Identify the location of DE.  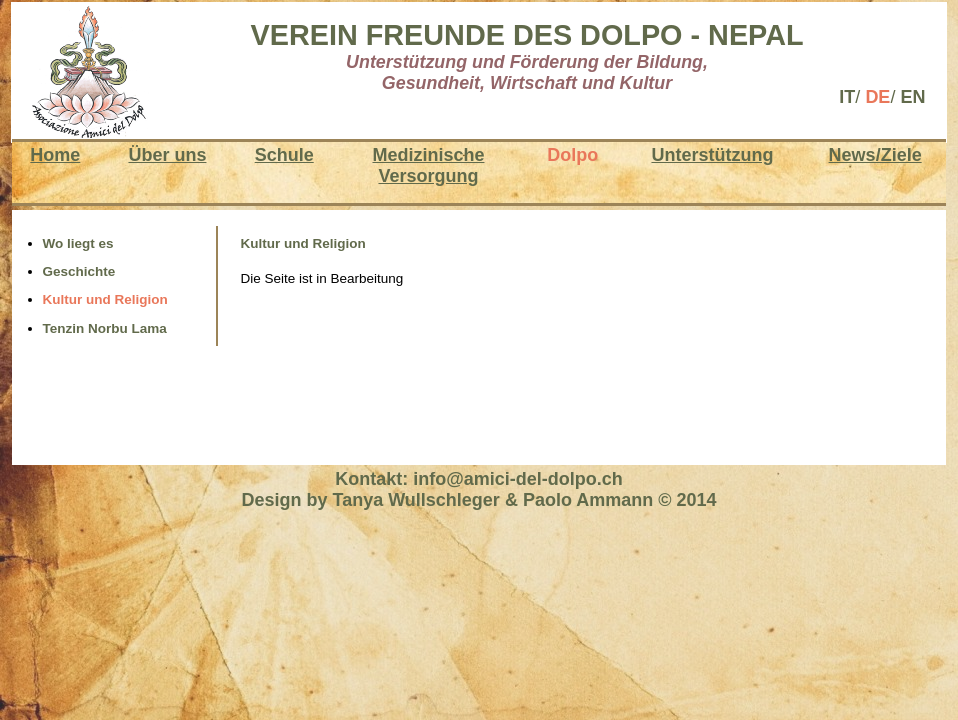
(877, 97).